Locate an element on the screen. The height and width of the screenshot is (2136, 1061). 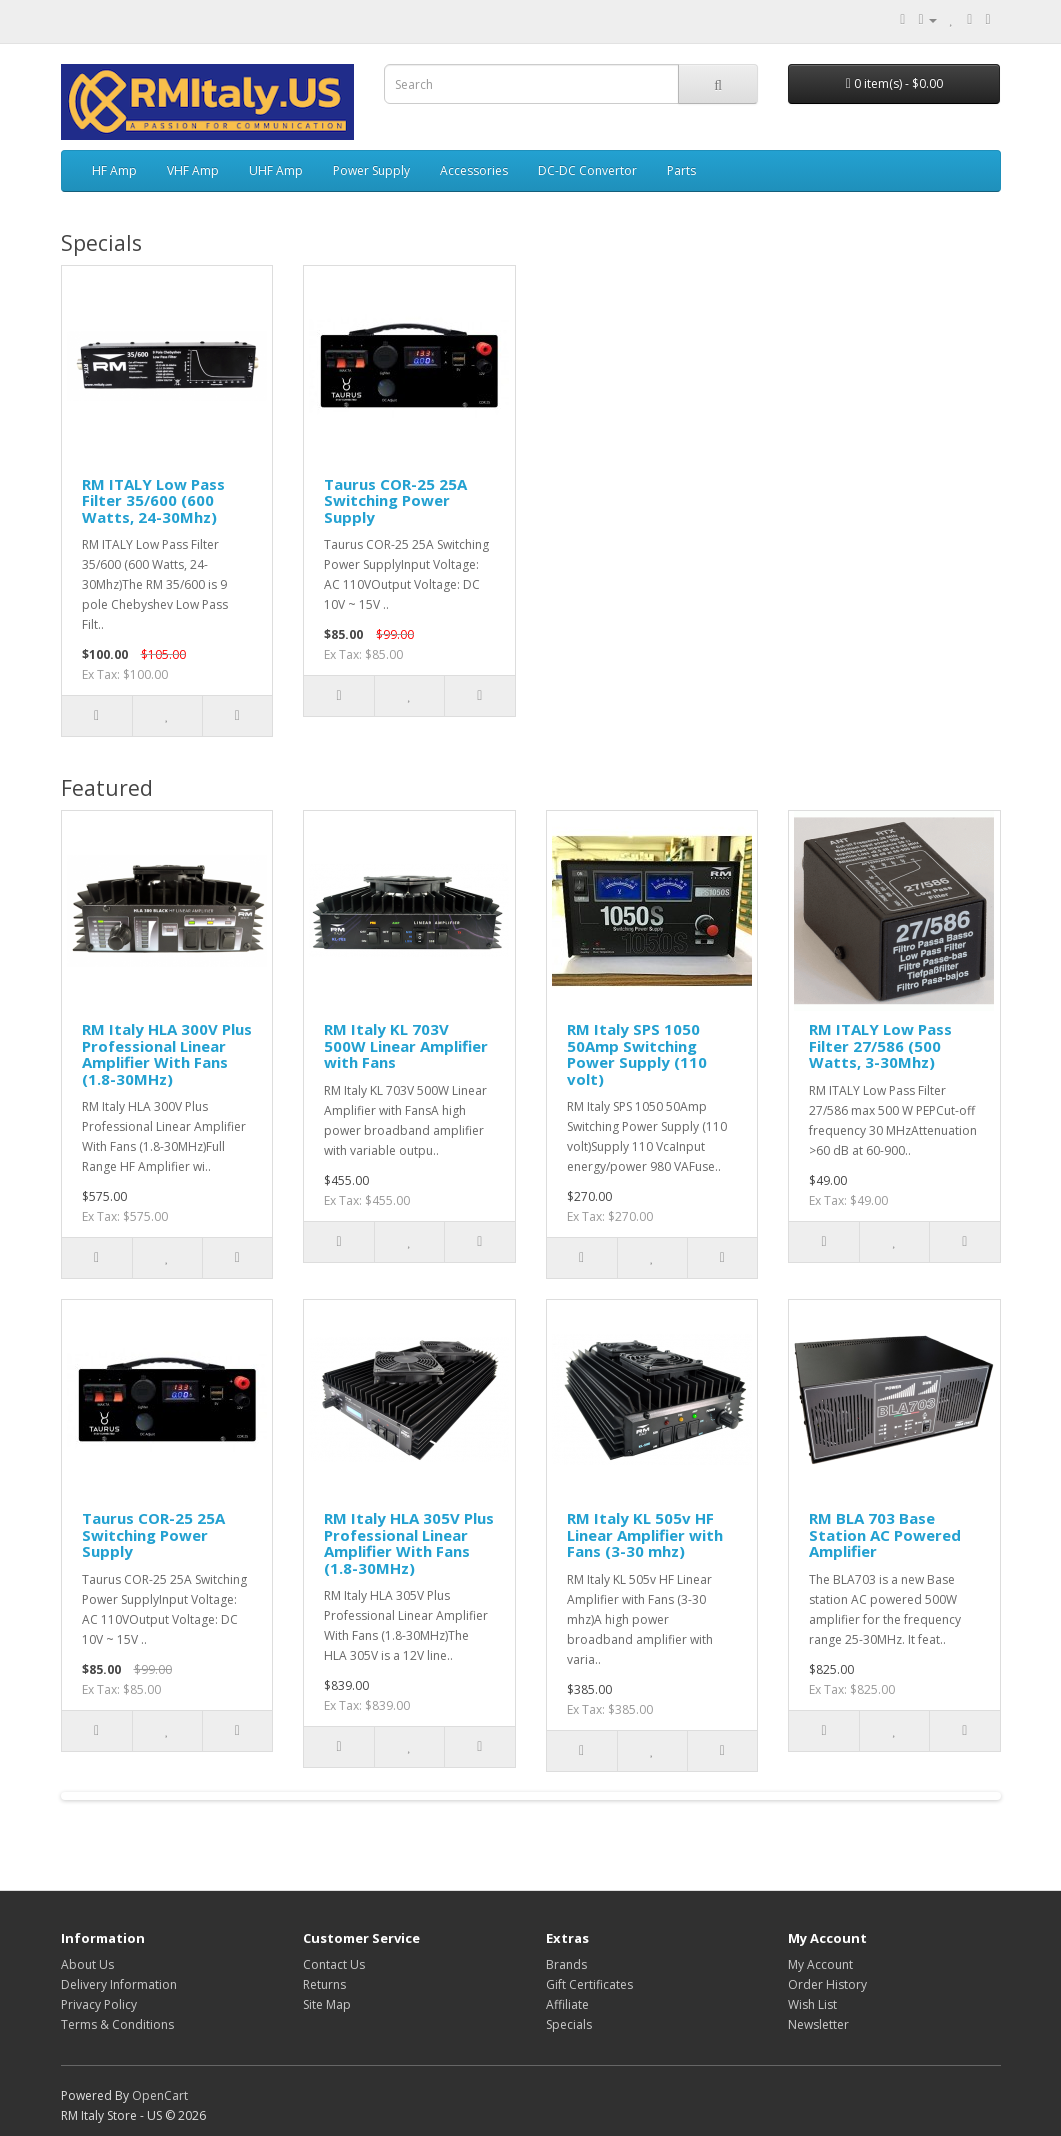
VHF Amp is located at coordinates (193, 170).